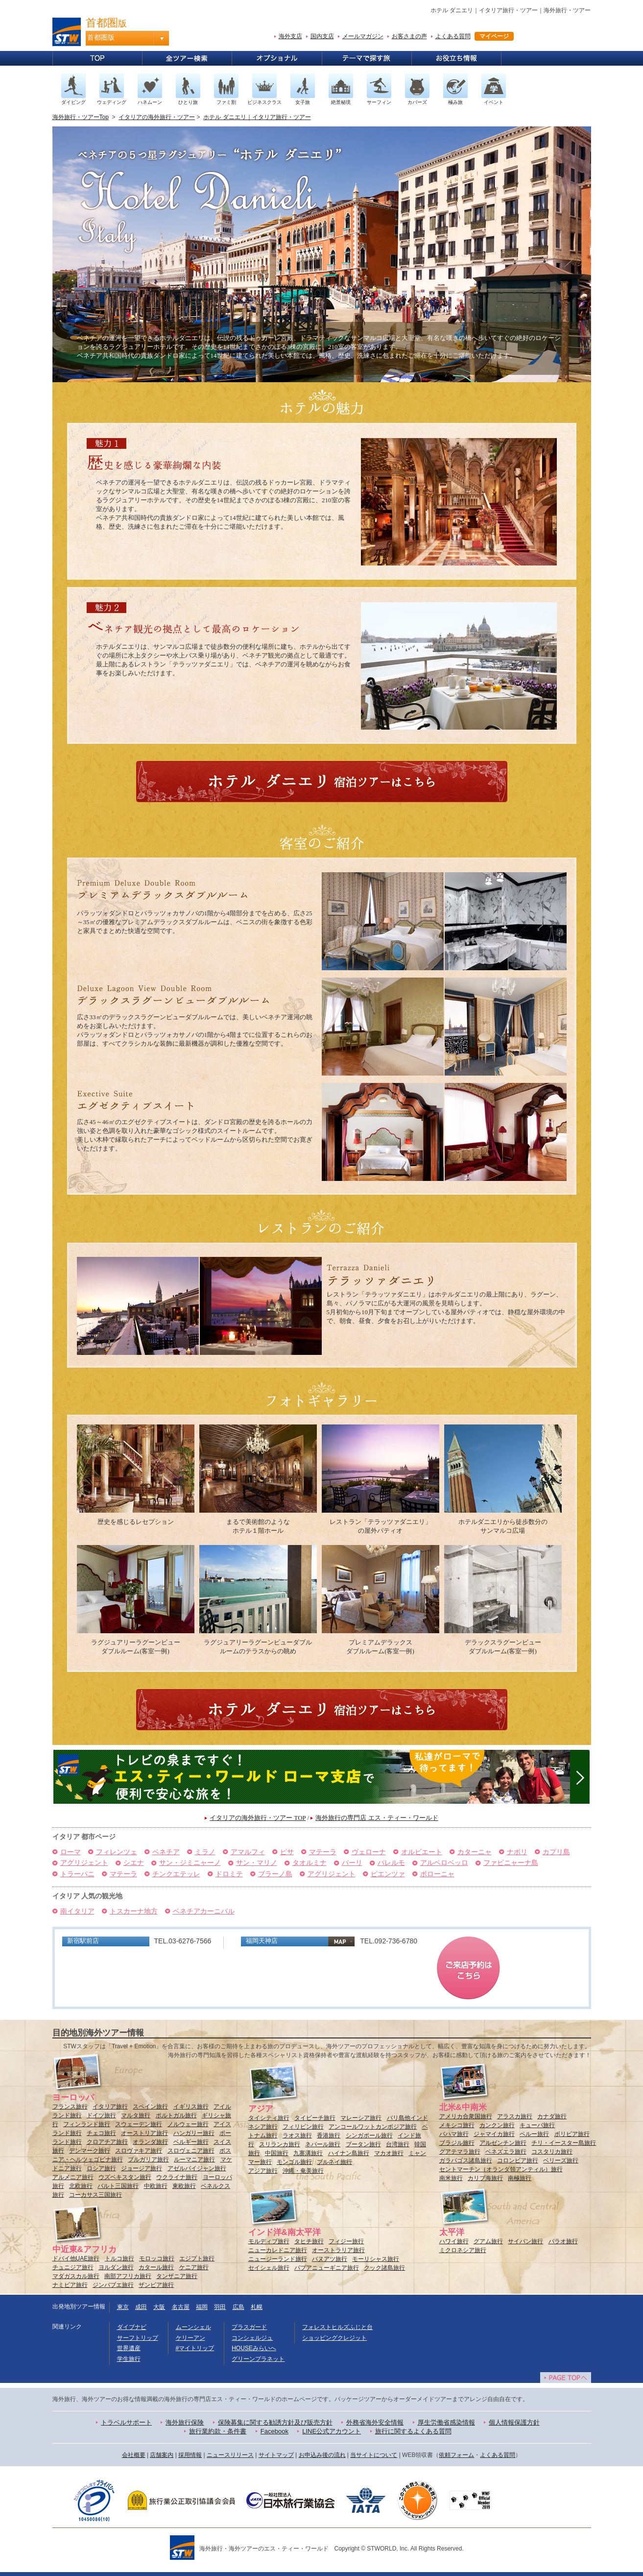  I want to click on Facebook, so click(274, 2431).